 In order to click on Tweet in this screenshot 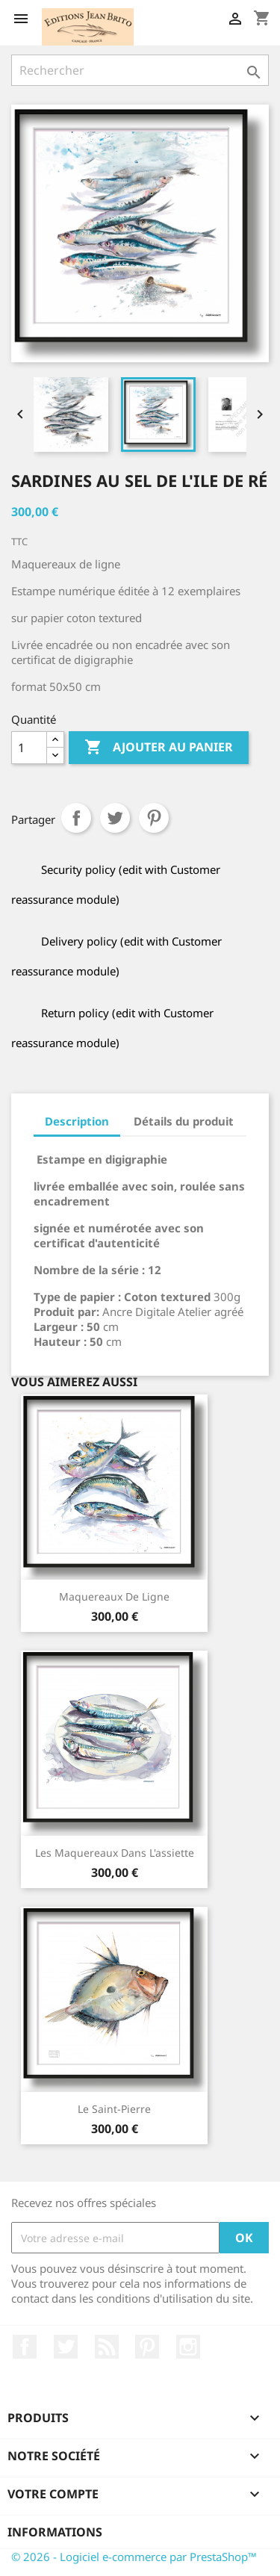, I will do `click(115, 818)`.